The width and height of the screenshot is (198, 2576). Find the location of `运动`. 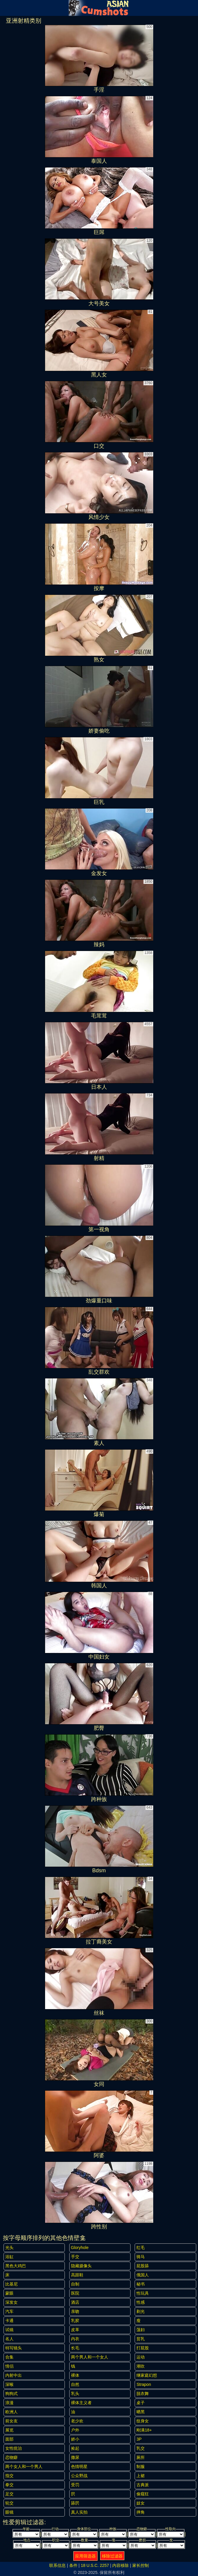

运动 is located at coordinates (140, 2357).